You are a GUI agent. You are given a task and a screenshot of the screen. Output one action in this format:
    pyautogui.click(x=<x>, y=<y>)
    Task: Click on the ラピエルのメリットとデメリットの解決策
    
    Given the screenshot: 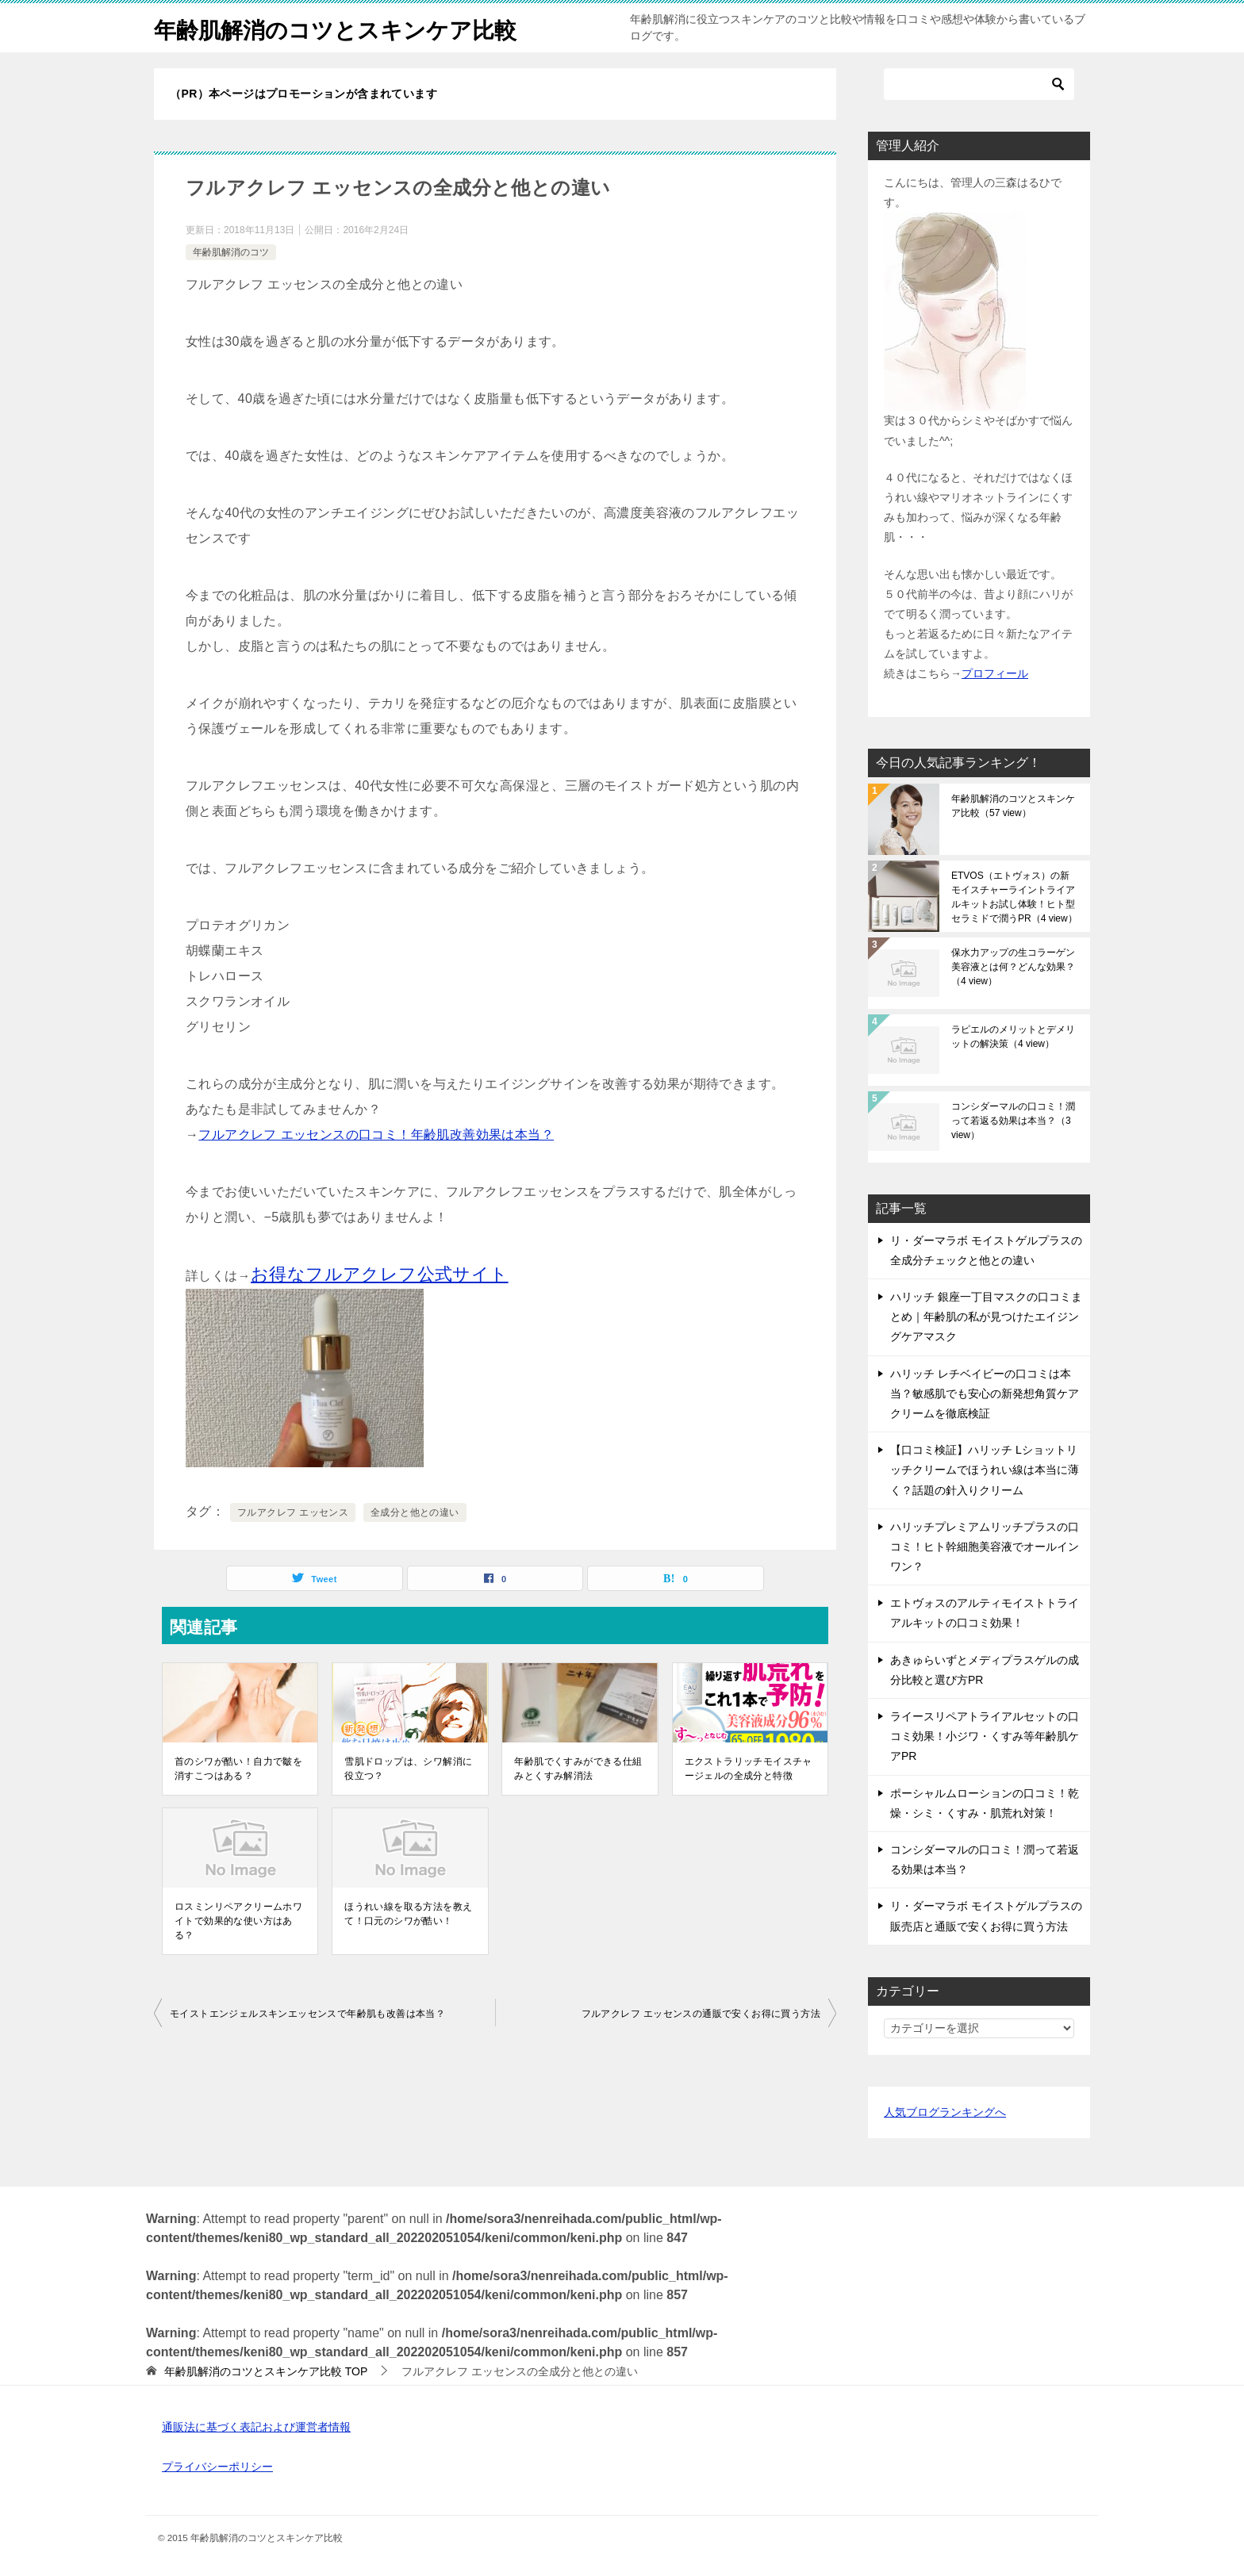 What is the action you would take?
    pyautogui.click(x=1013, y=1036)
    